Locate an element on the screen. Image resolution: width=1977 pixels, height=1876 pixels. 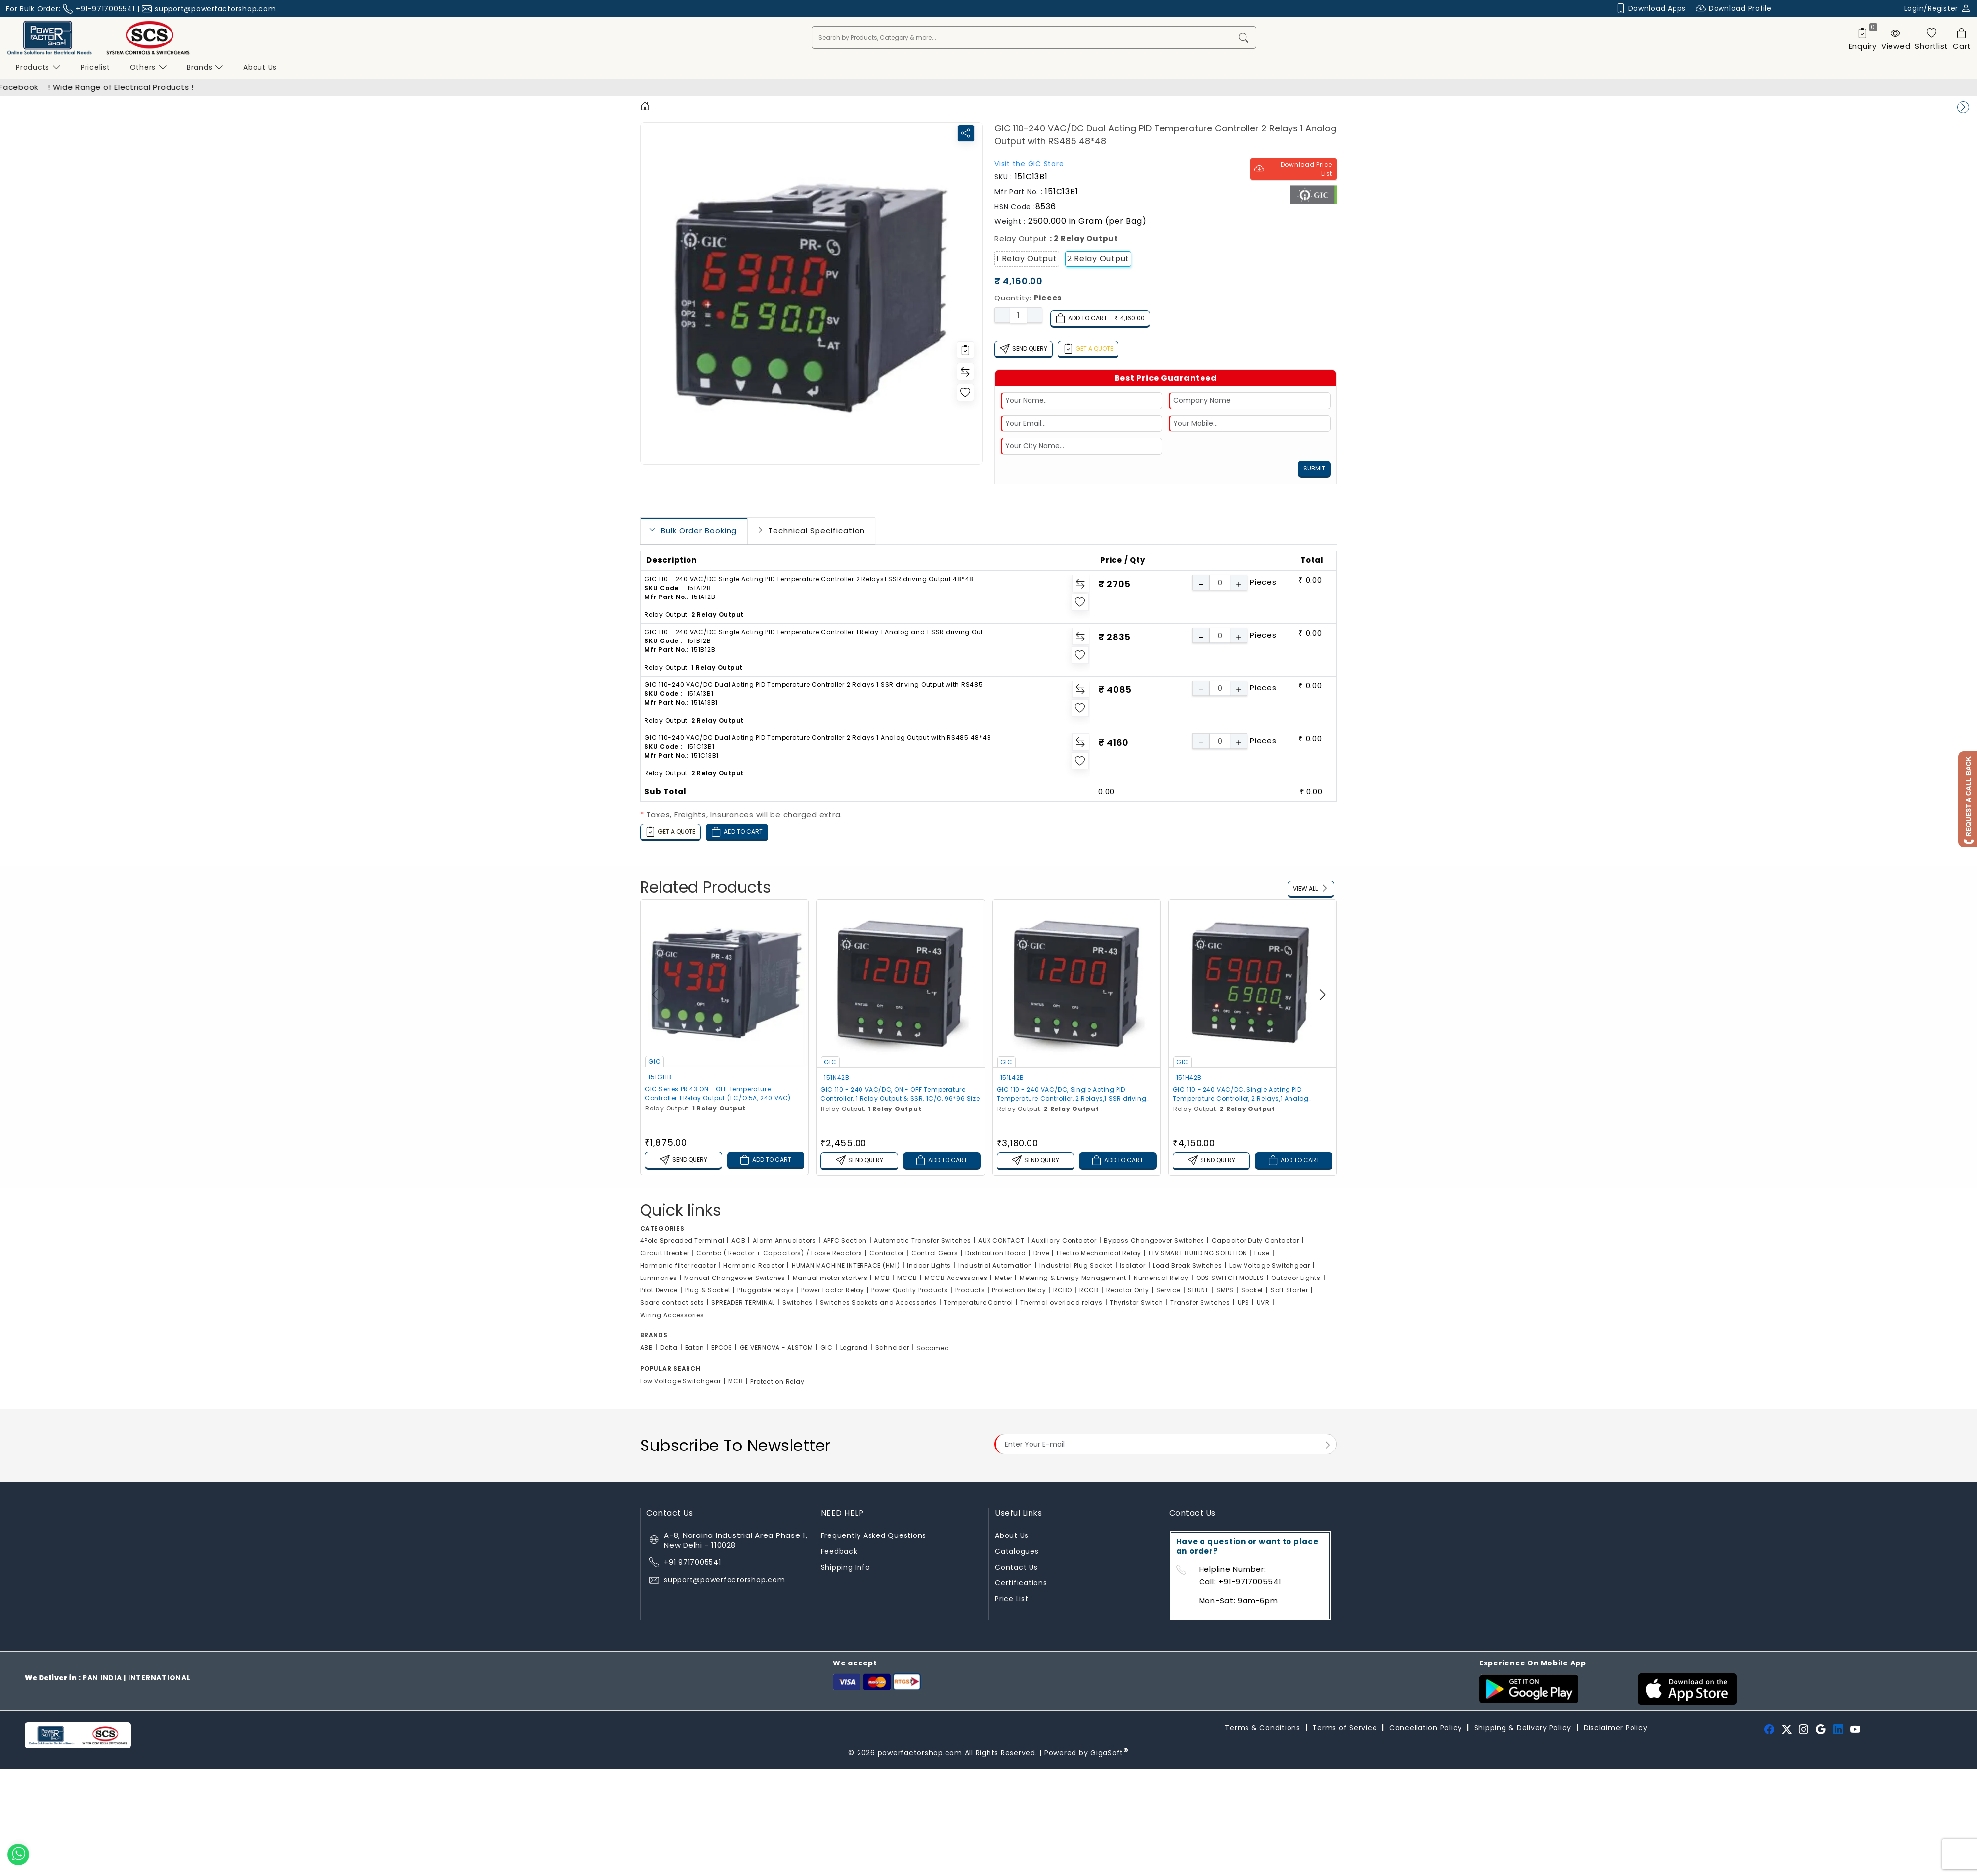
Socket is located at coordinates (1252, 1290).